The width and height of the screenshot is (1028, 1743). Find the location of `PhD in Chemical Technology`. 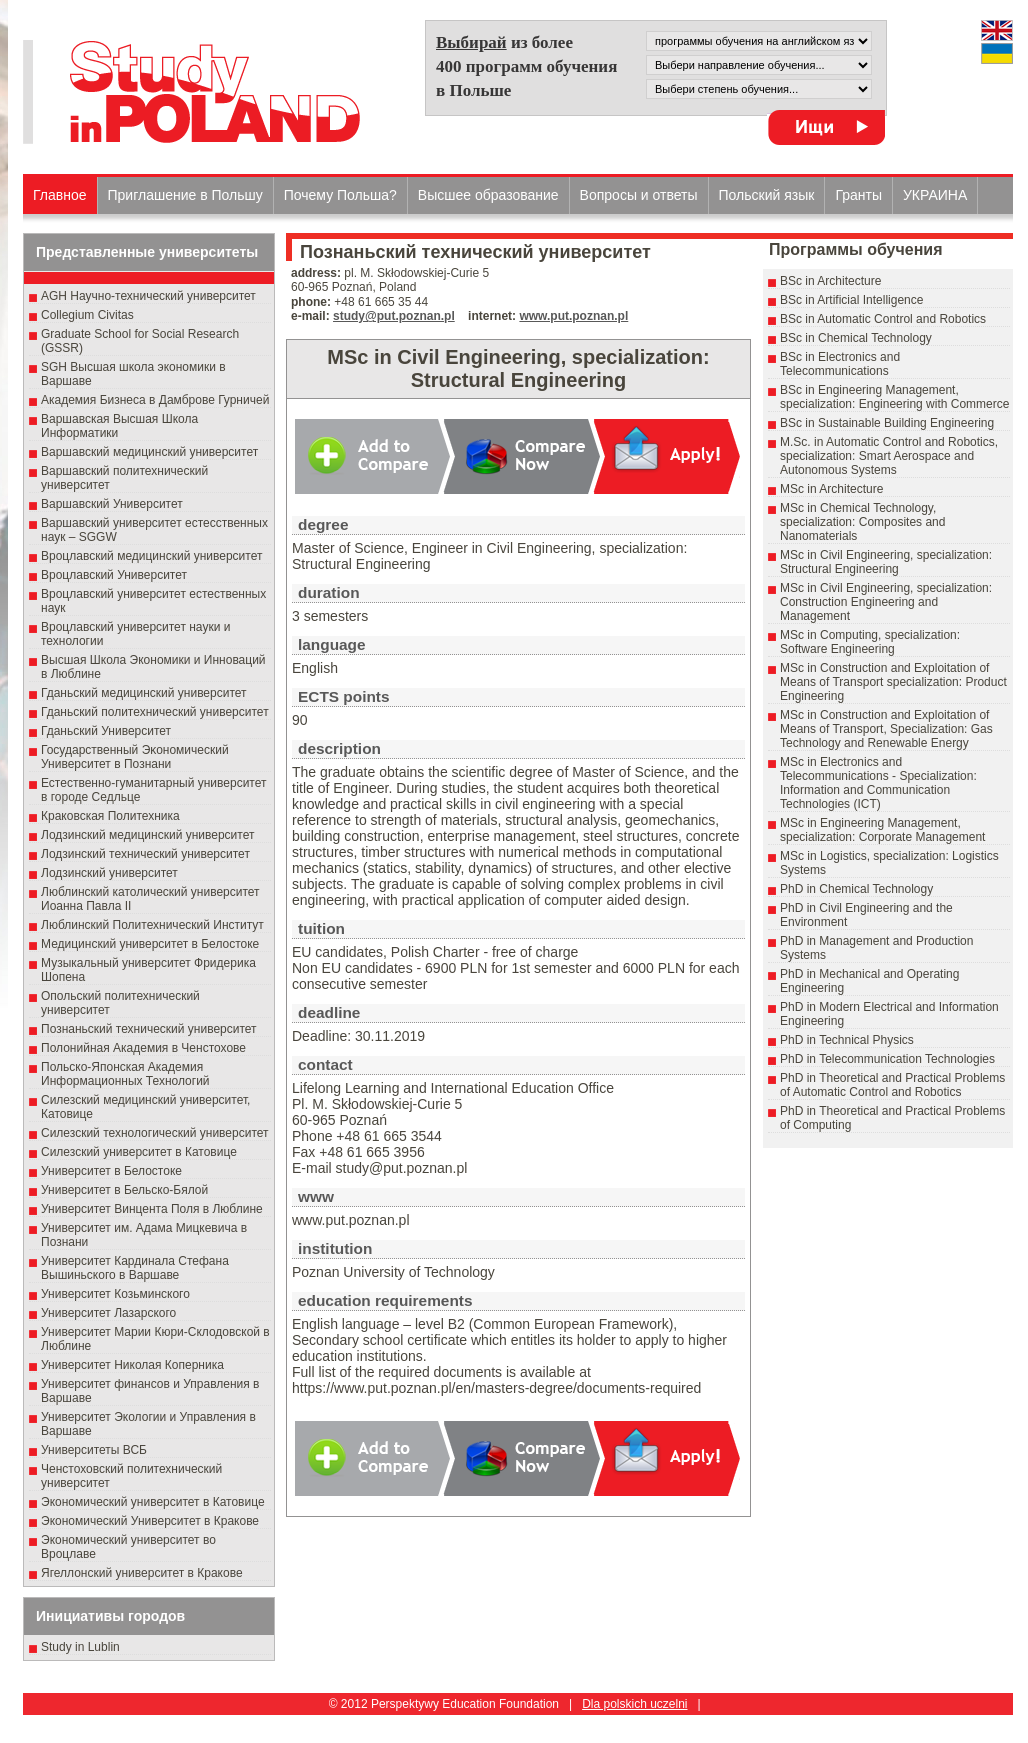

PhD in Chemical Technology is located at coordinates (856, 889).